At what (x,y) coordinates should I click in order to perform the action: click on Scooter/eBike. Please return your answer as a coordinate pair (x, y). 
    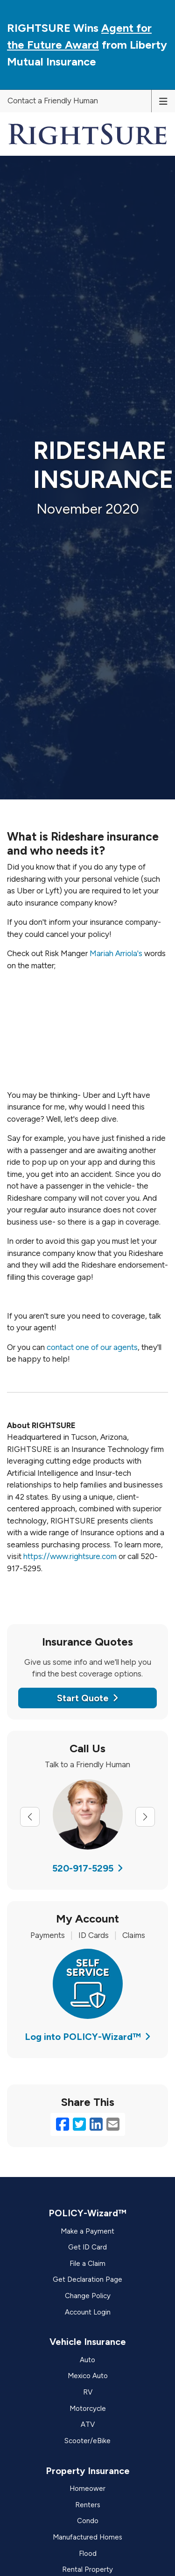
    Looking at the image, I should click on (87, 2441).